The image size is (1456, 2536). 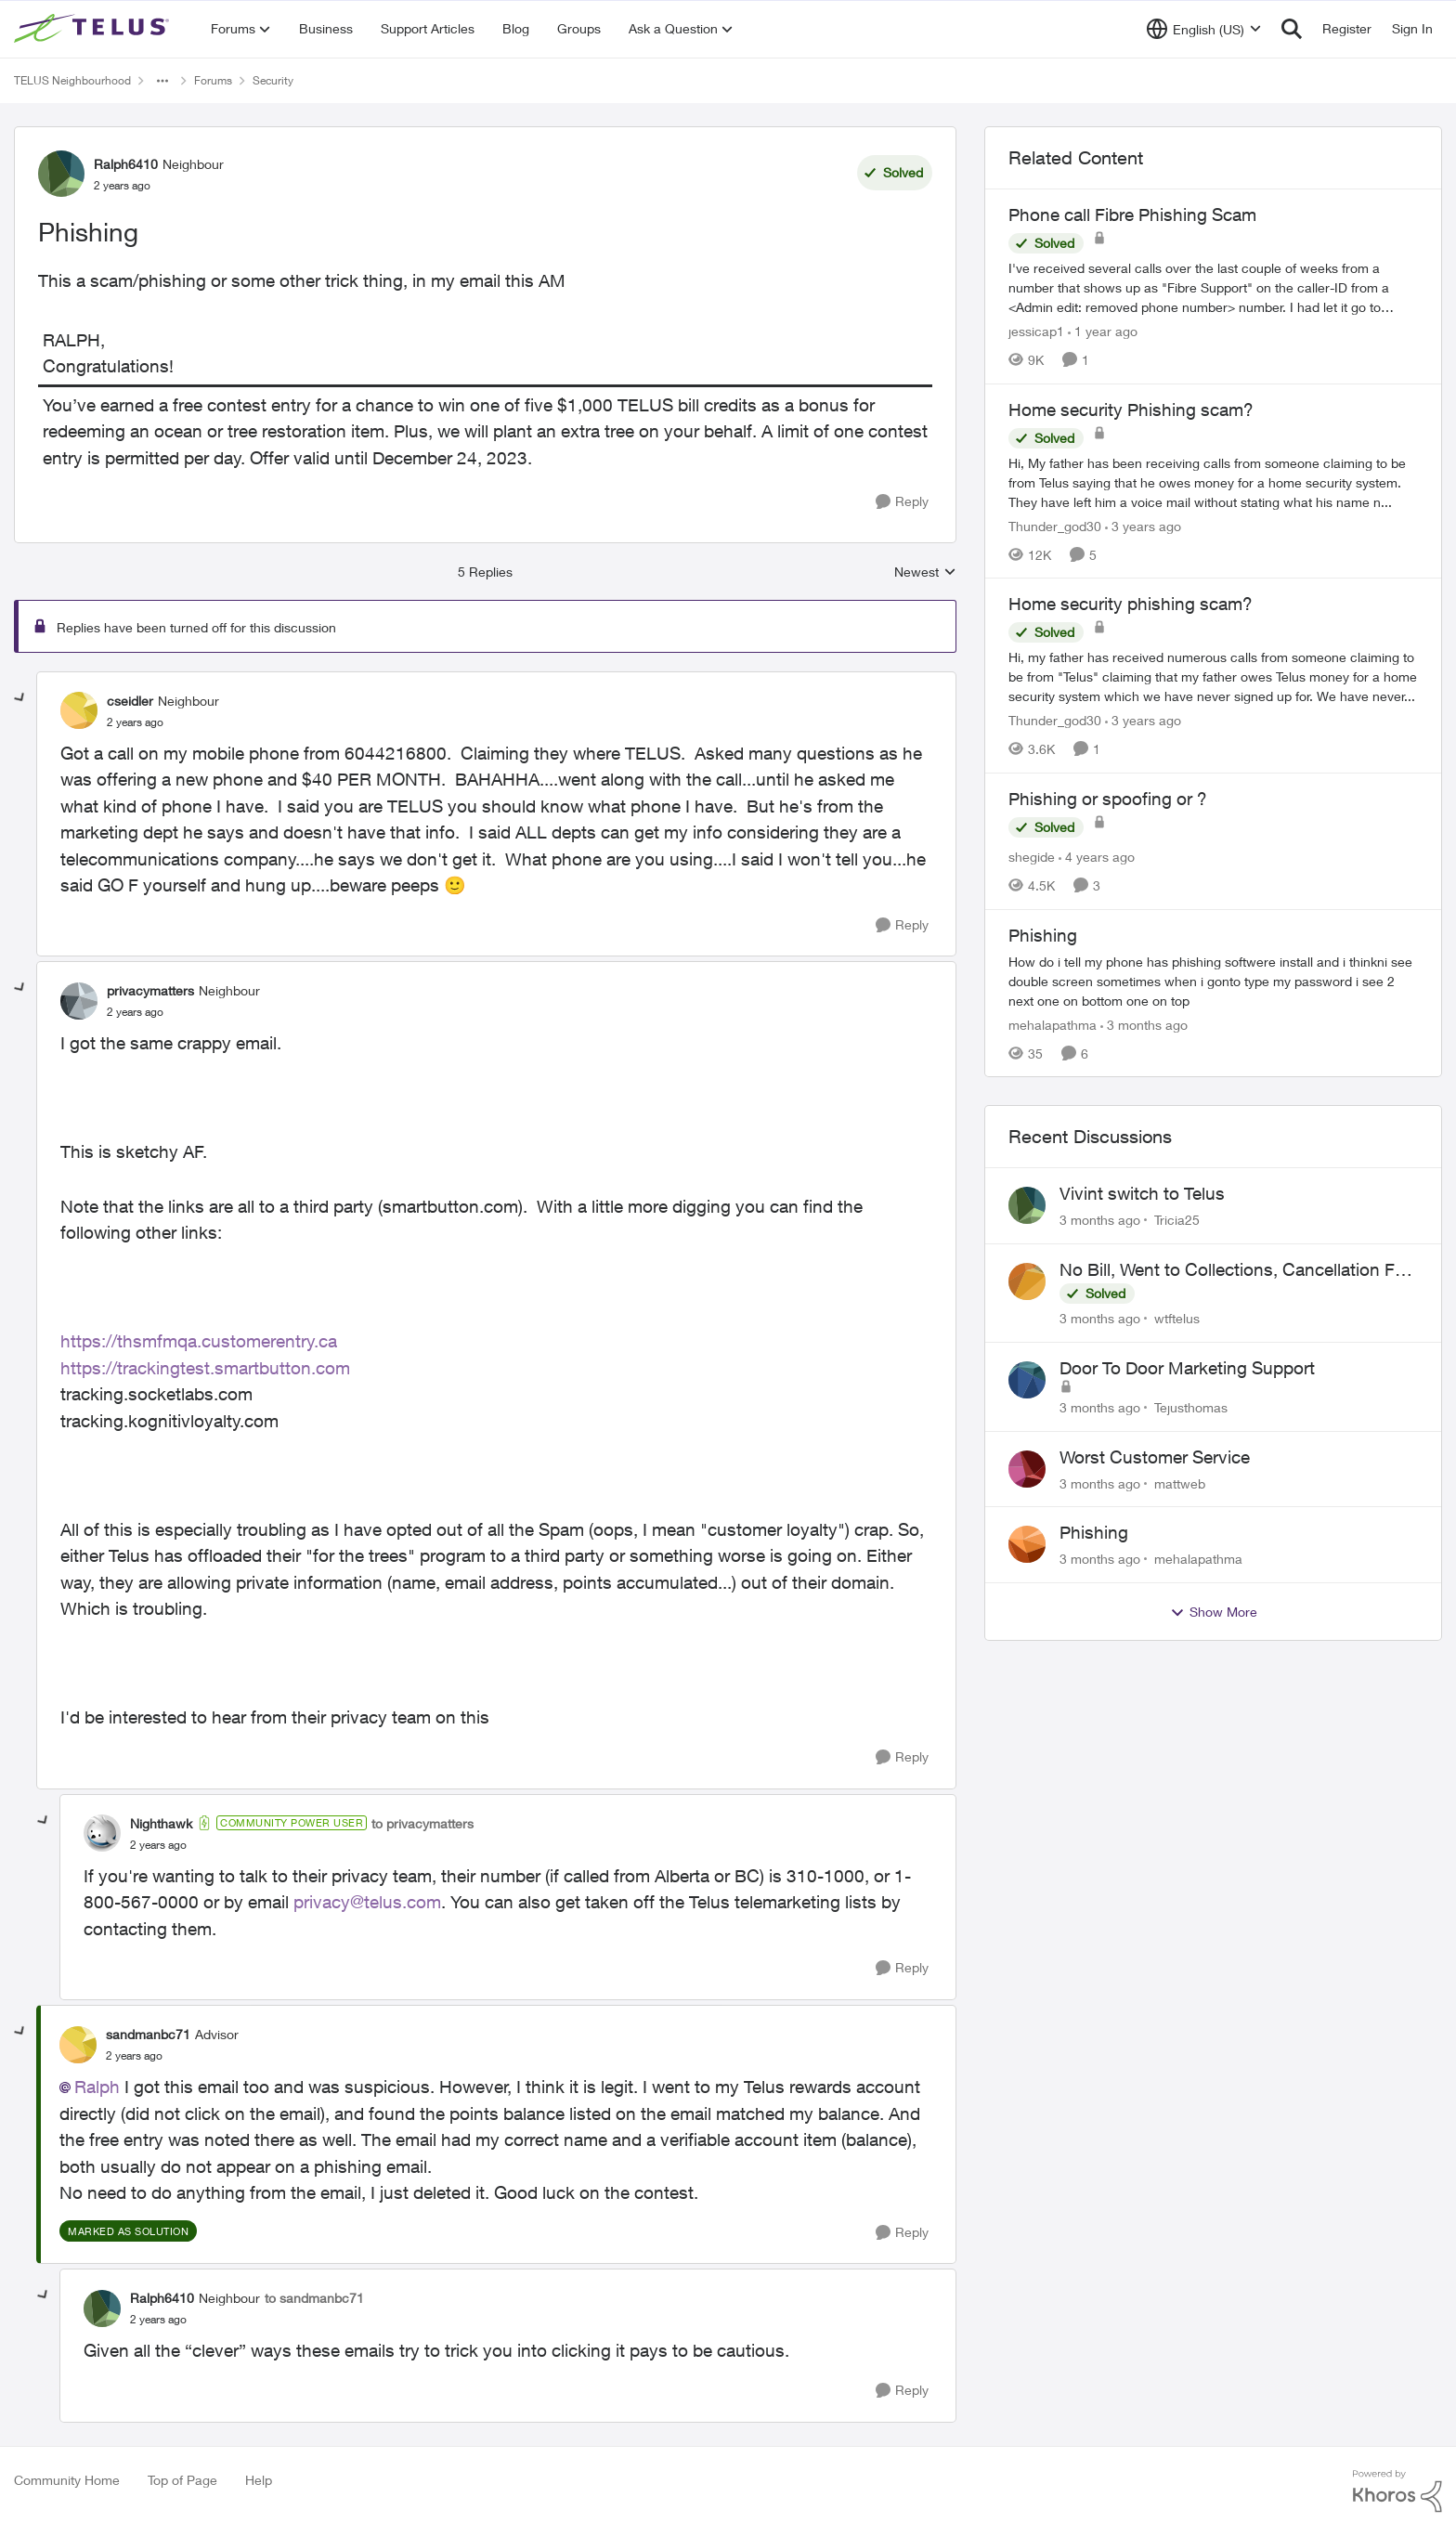 I want to click on Nighthawk [View Profile: Nighthawk, Rank: Community Power User], so click(x=161, y=1823).